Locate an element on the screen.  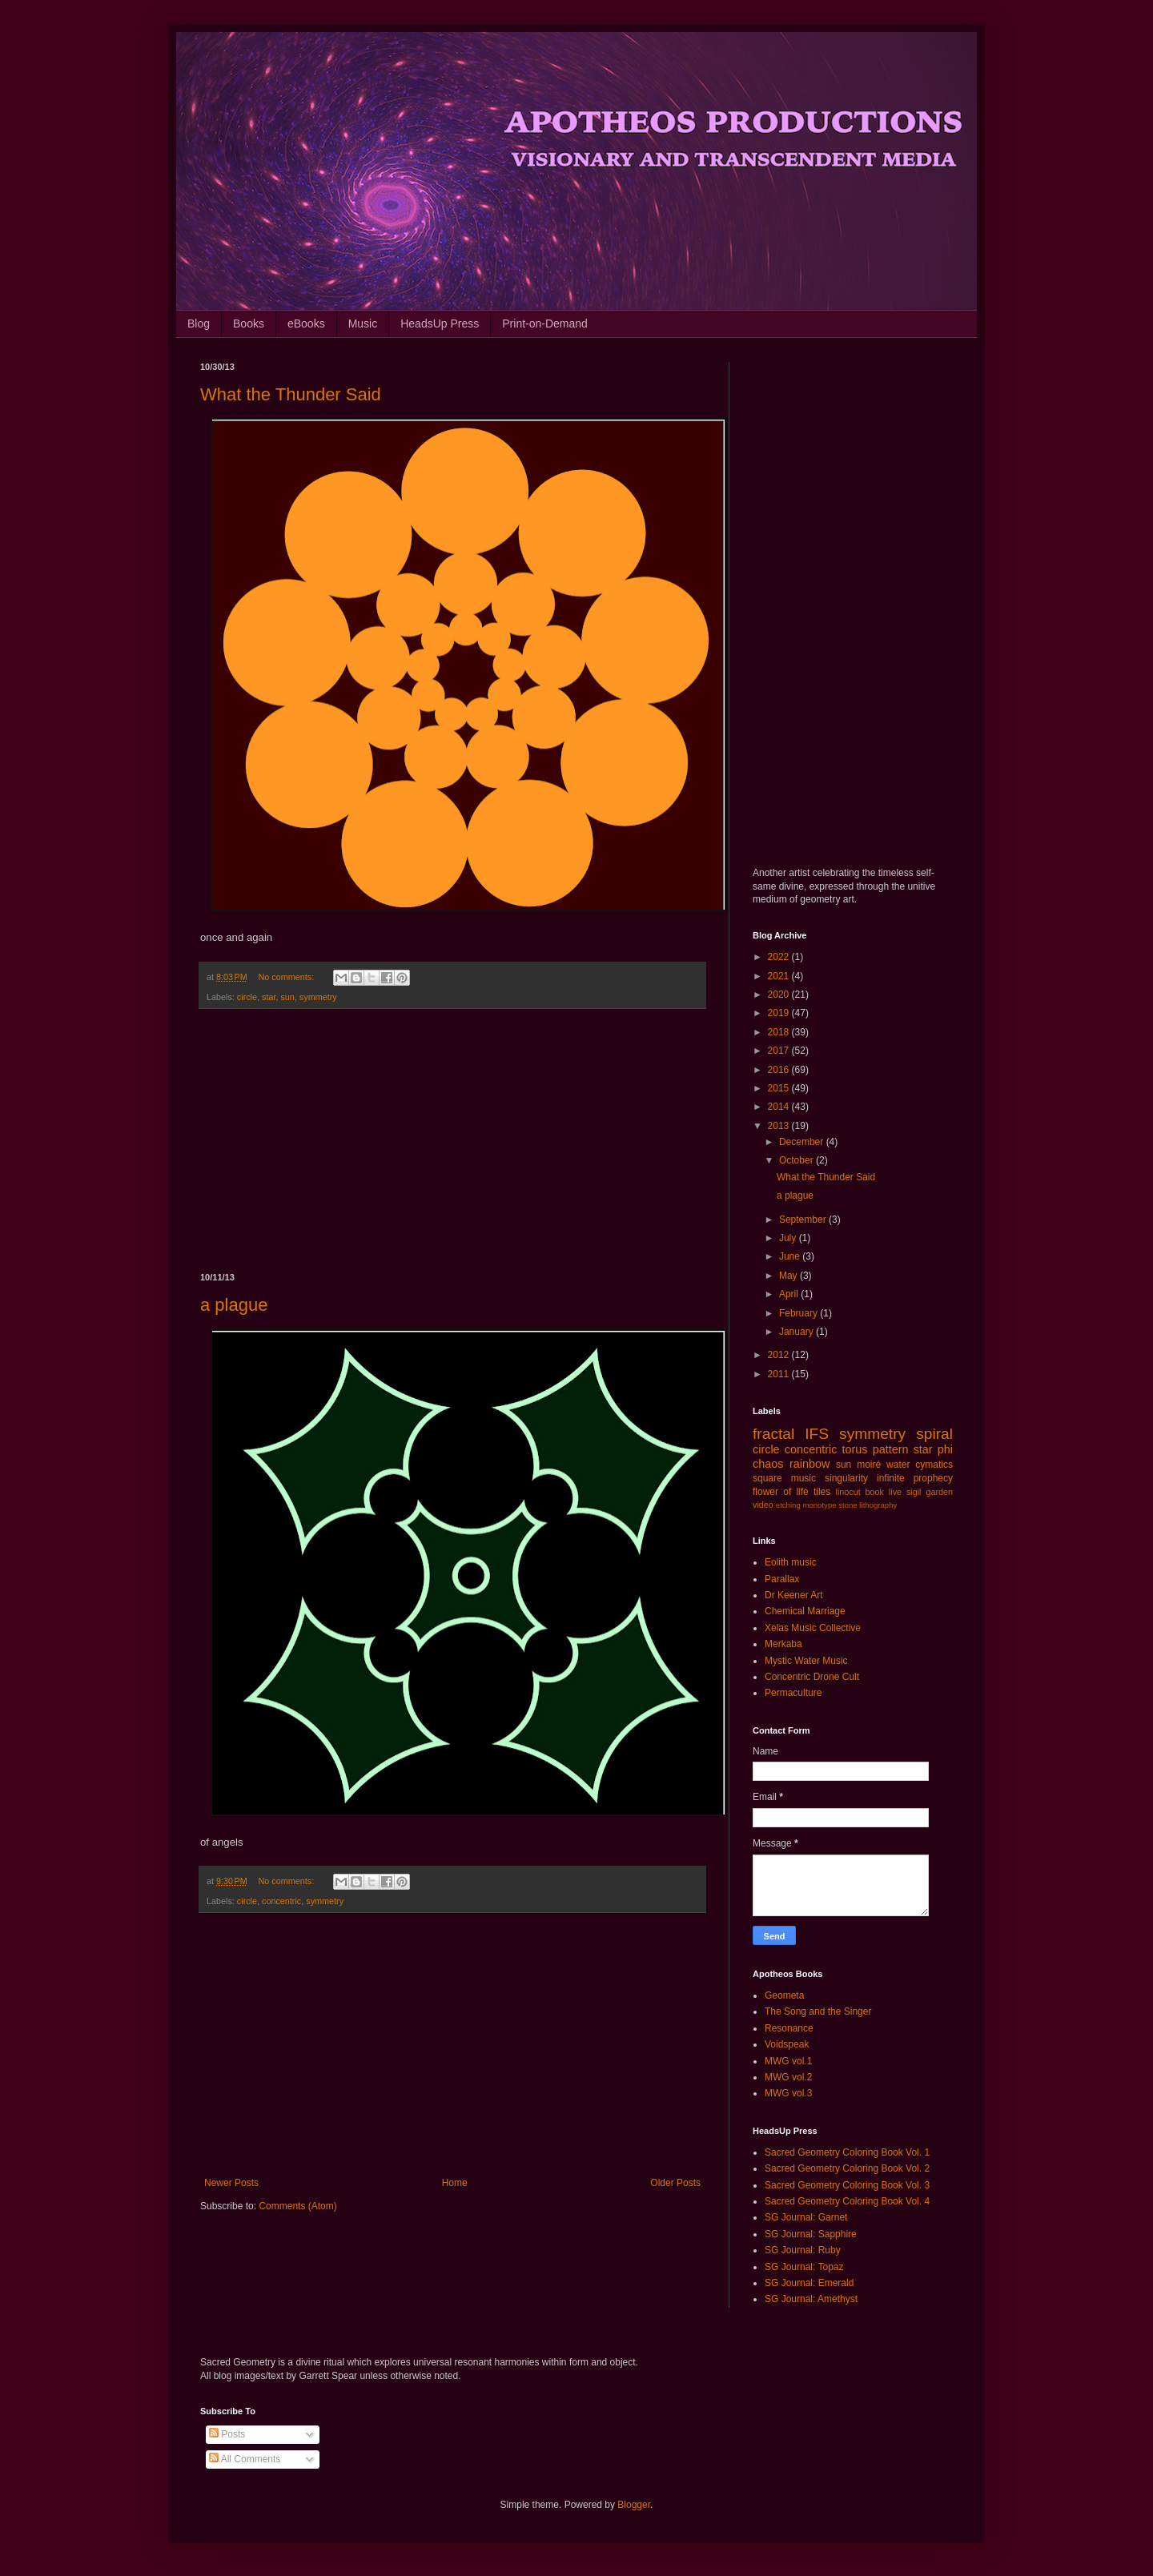
a plague is located at coordinates (233, 1305).